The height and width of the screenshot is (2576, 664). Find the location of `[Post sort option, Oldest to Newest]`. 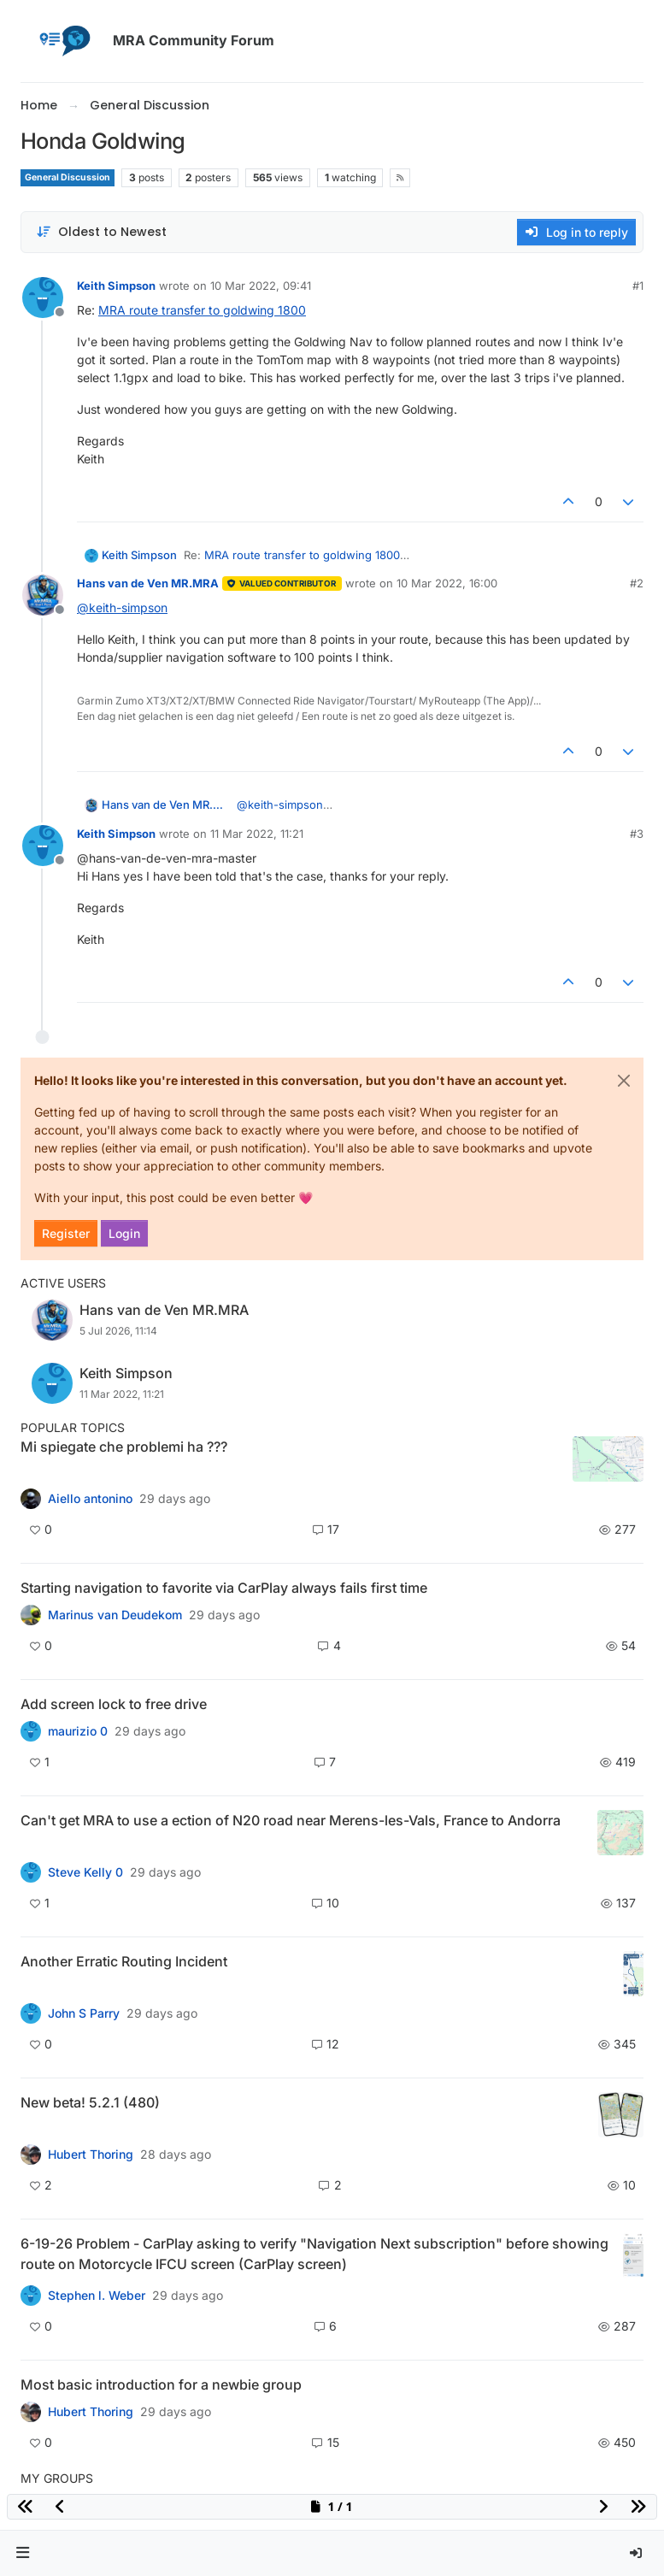

[Post sort option, Oldest to Newest] is located at coordinates (101, 232).